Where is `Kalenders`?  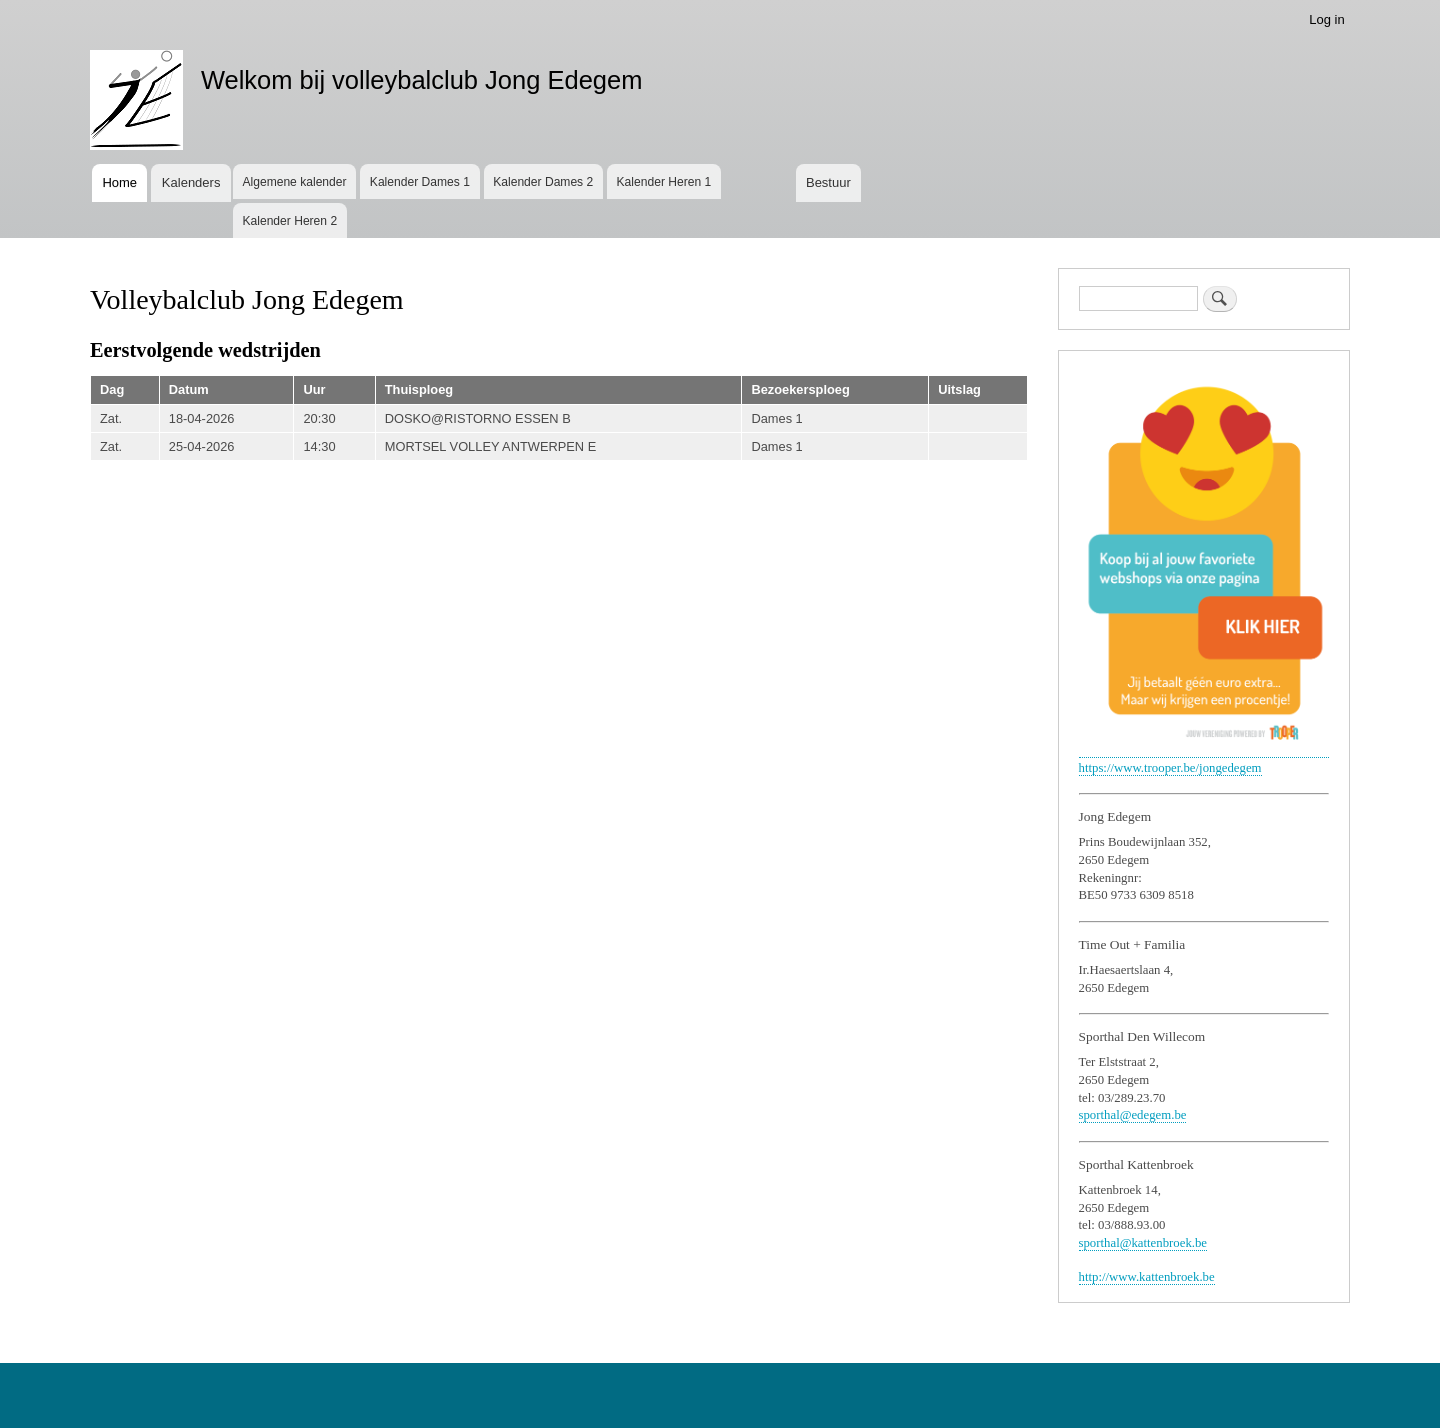 Kalenders is located at coordinates (191, 182).